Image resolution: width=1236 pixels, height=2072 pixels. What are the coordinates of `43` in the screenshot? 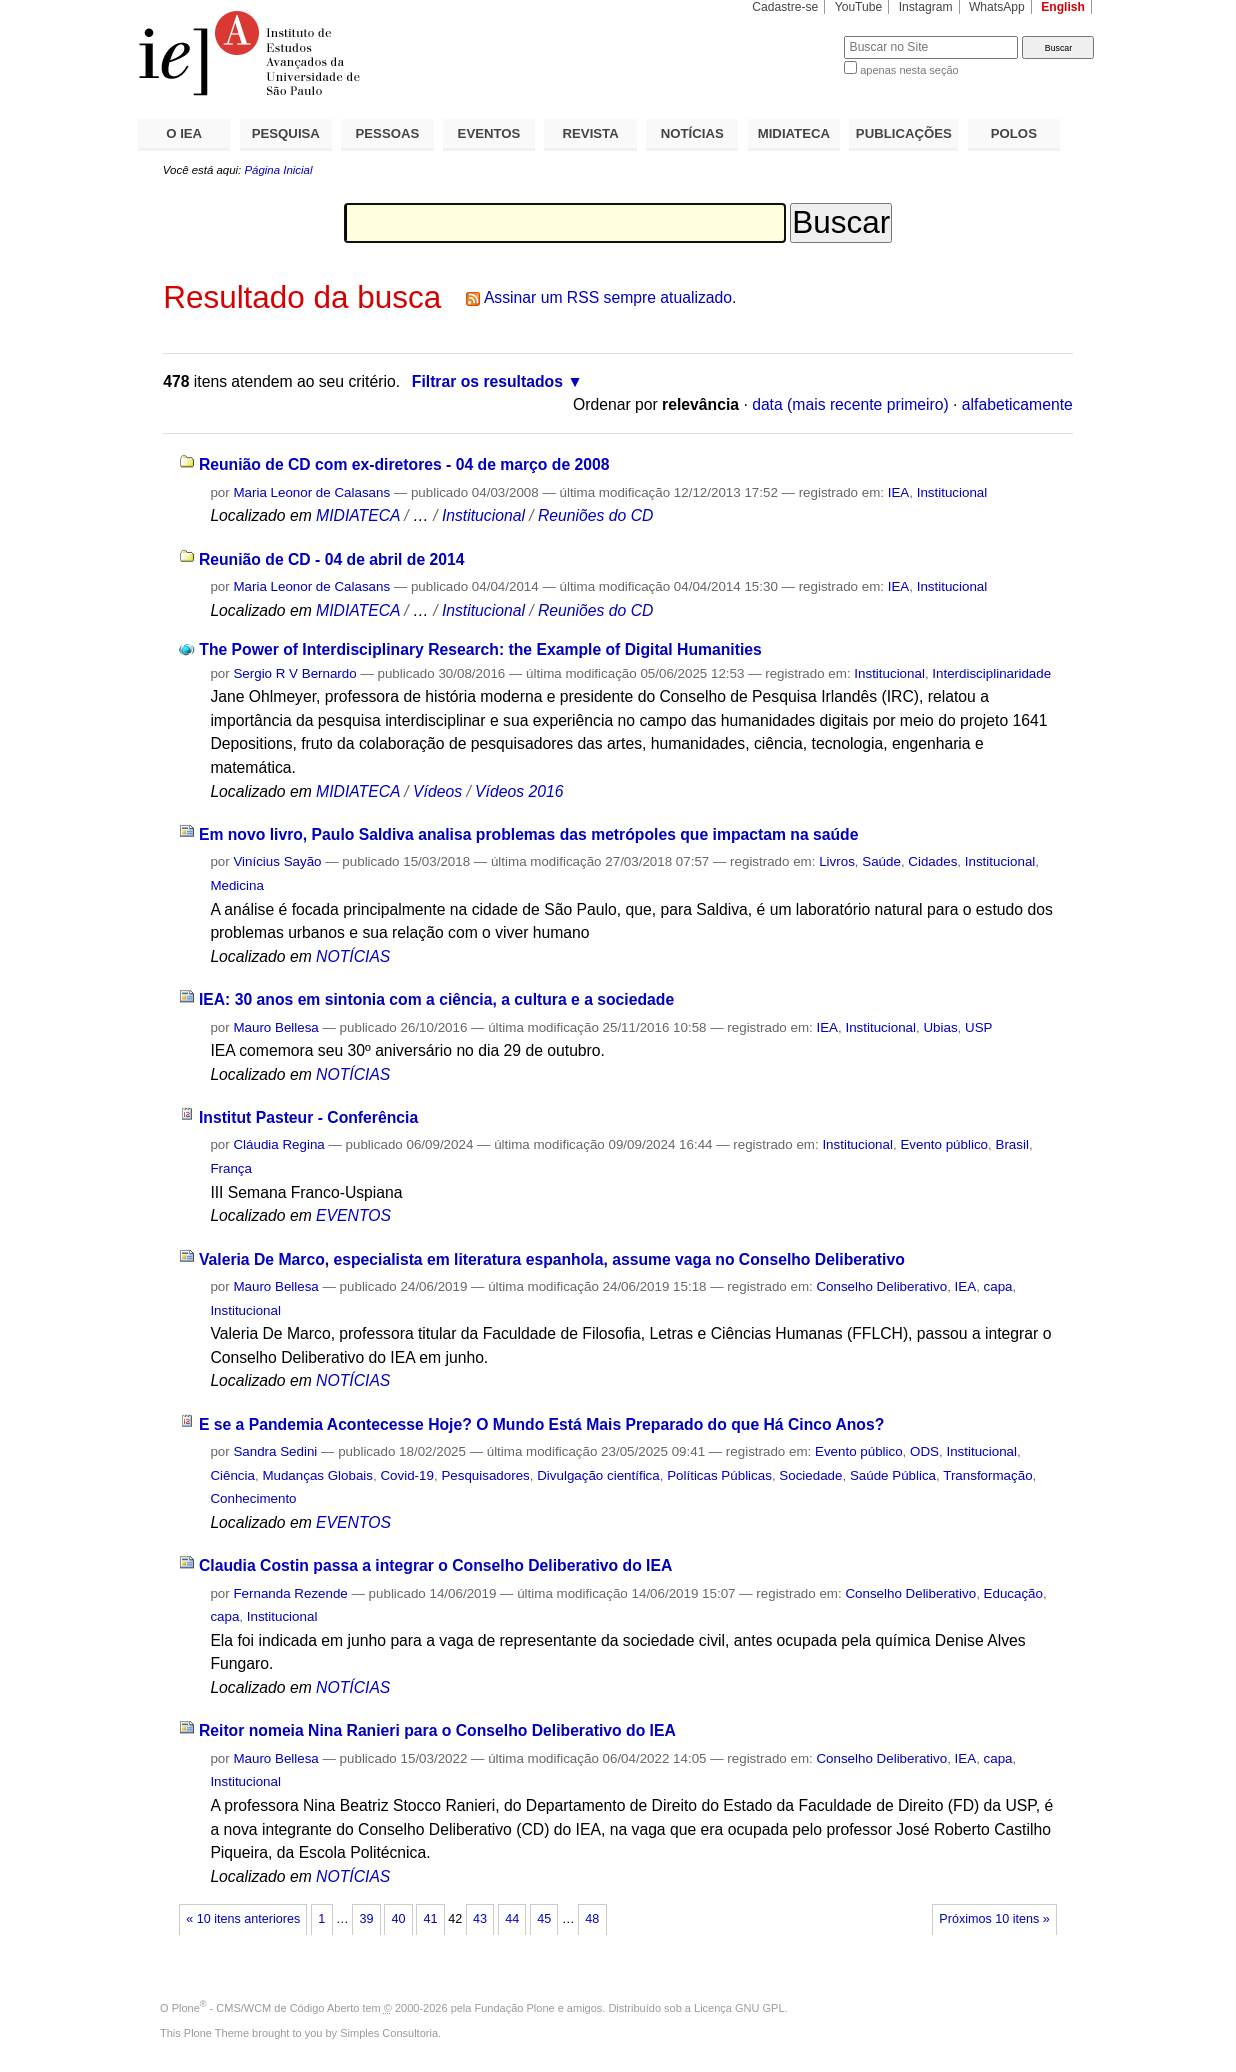 It's located at (480, 1919).